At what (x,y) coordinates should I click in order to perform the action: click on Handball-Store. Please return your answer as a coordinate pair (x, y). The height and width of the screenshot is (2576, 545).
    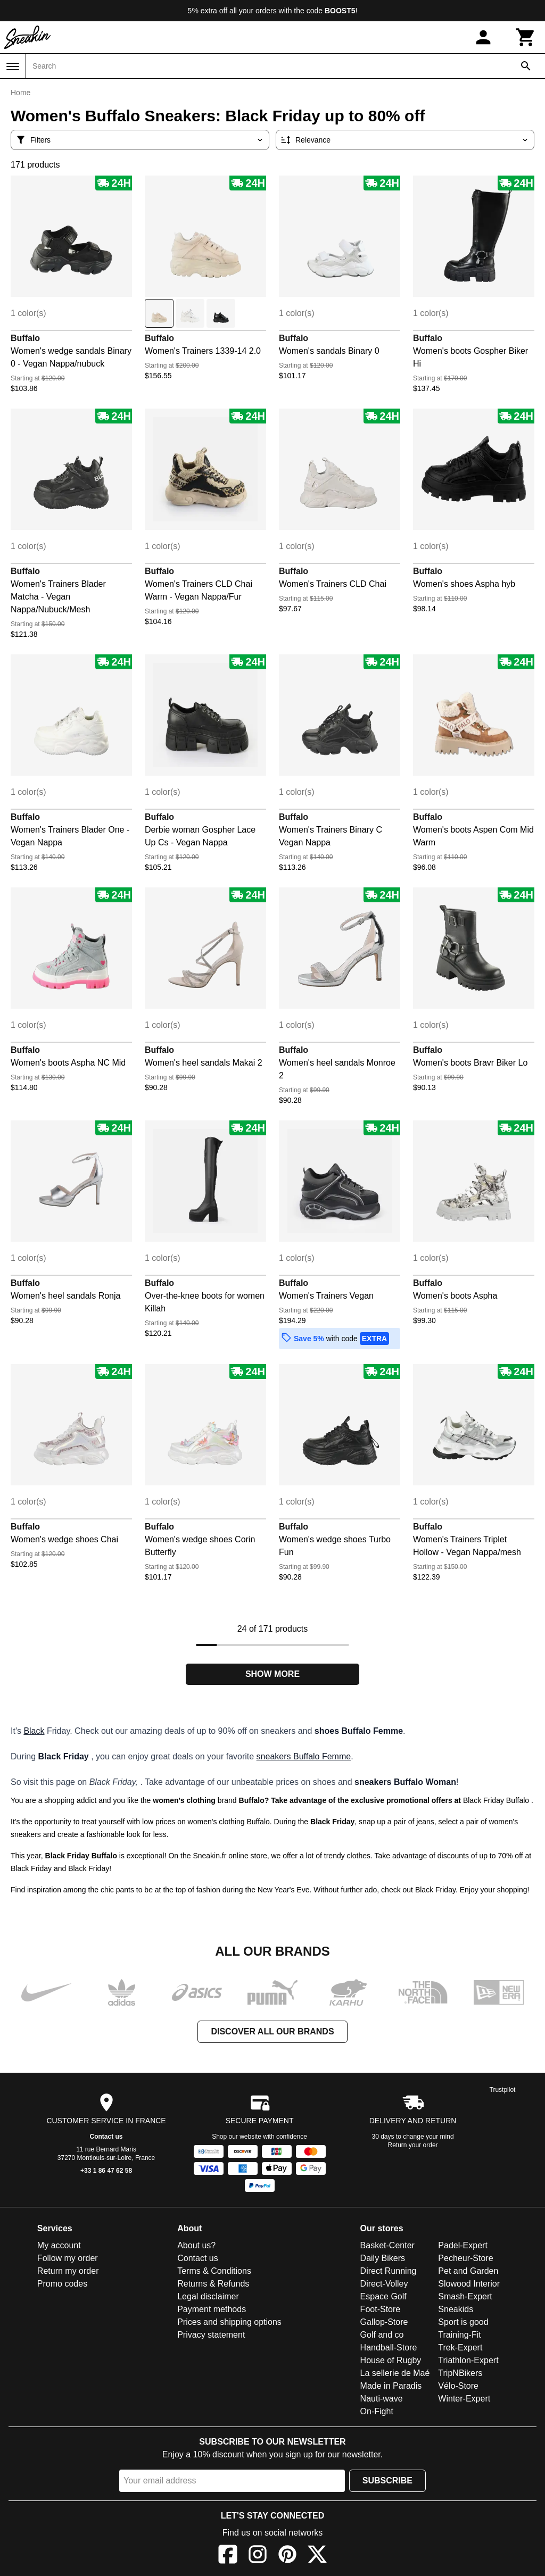
    Looking at the image, I should click on (388, 2347).